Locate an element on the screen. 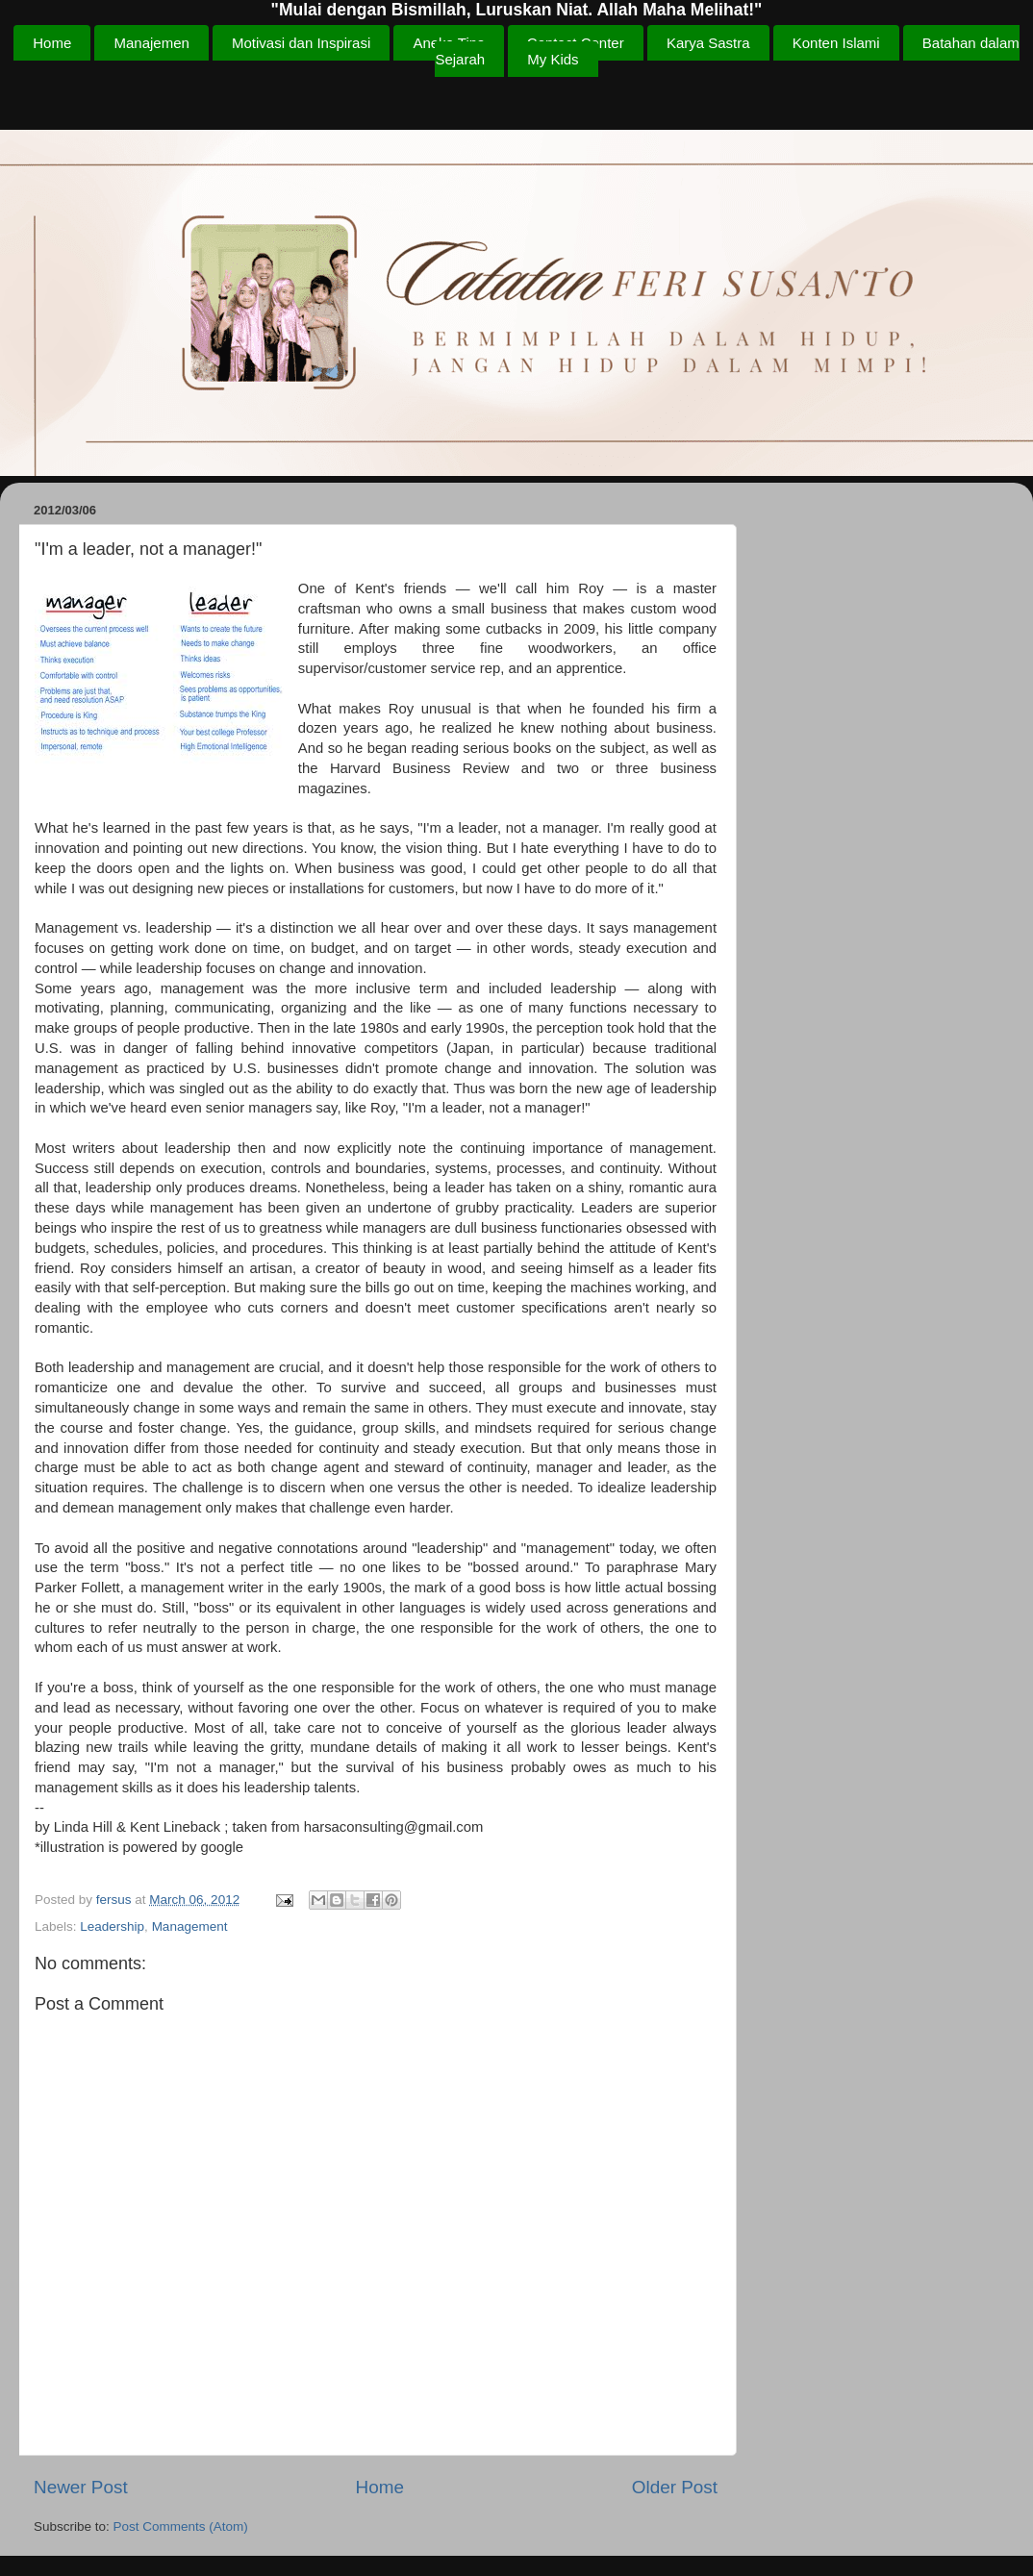 The width and height of the screenshot is (1033, 2576). Manajemen is located at coordinates (151, 43).